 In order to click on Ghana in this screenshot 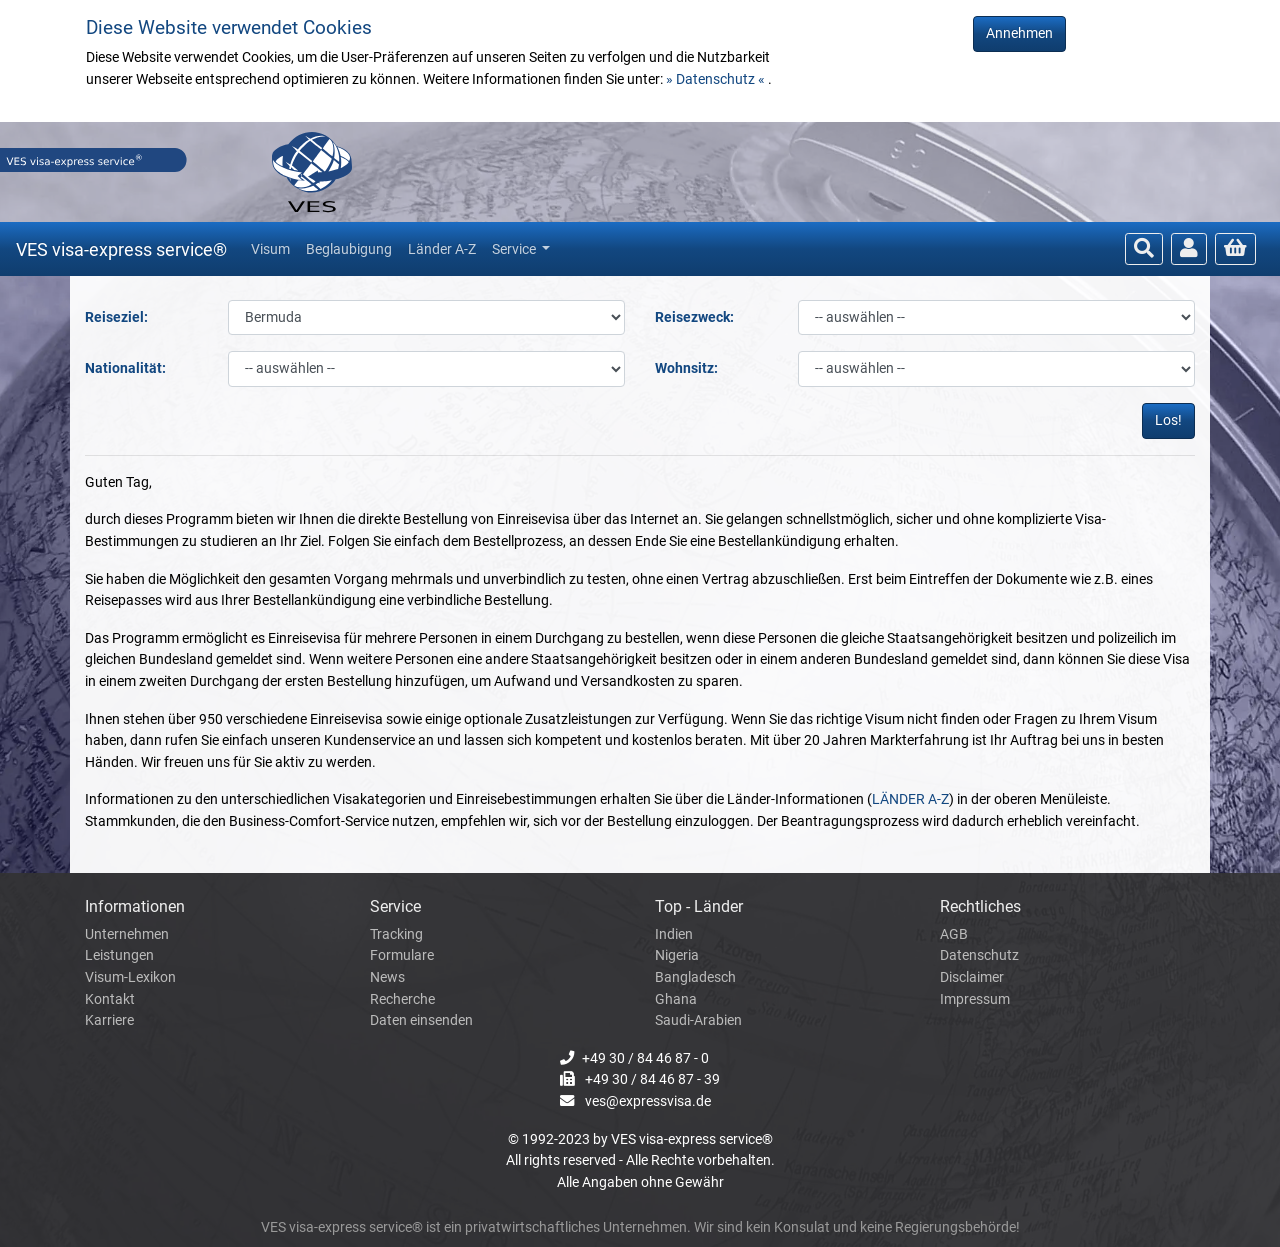, I will do `click(676, 999)`.